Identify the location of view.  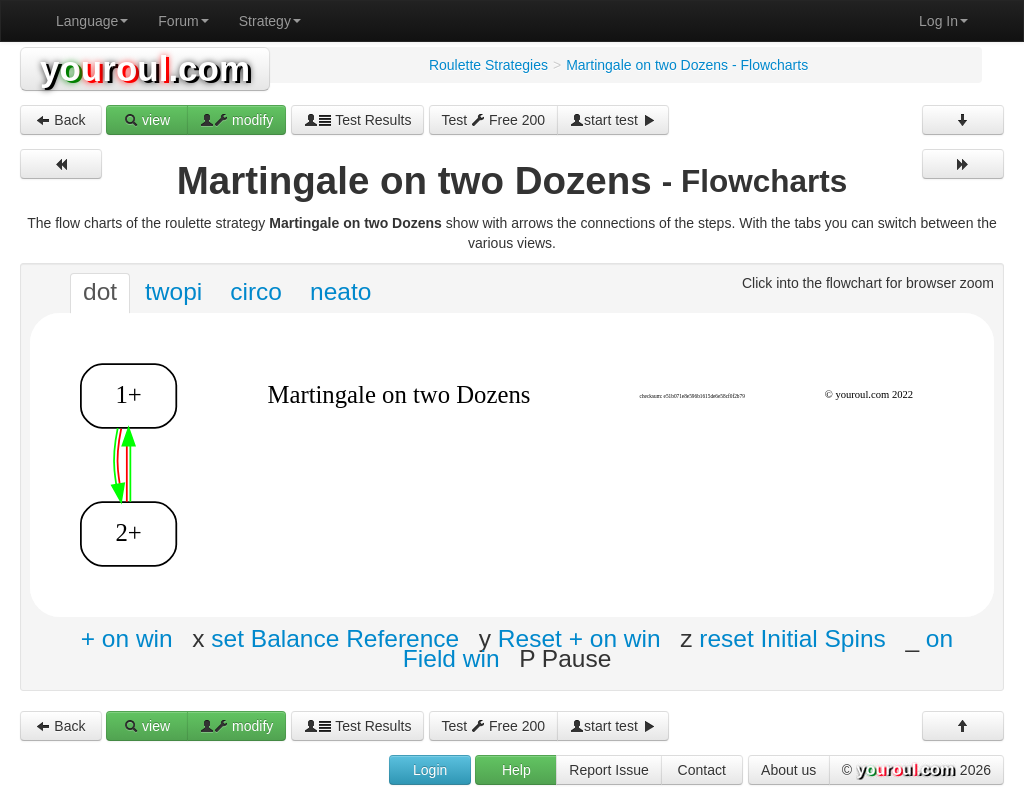
(147, 120).